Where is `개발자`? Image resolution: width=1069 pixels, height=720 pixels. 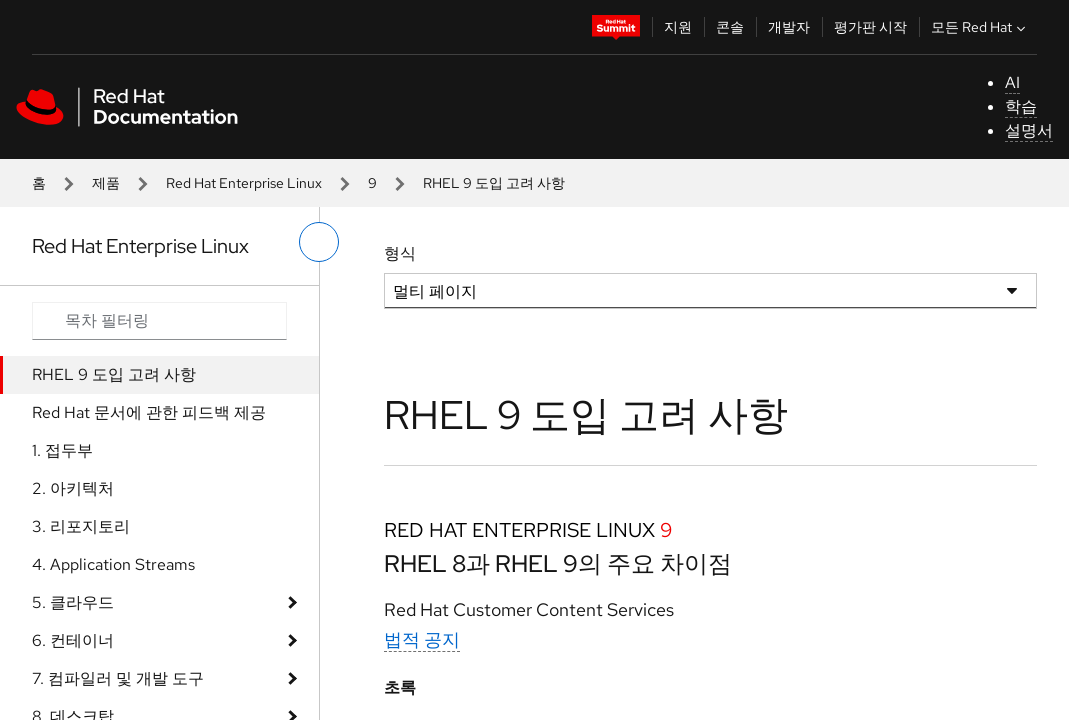 개발자 is located at coordinates (789, 27).